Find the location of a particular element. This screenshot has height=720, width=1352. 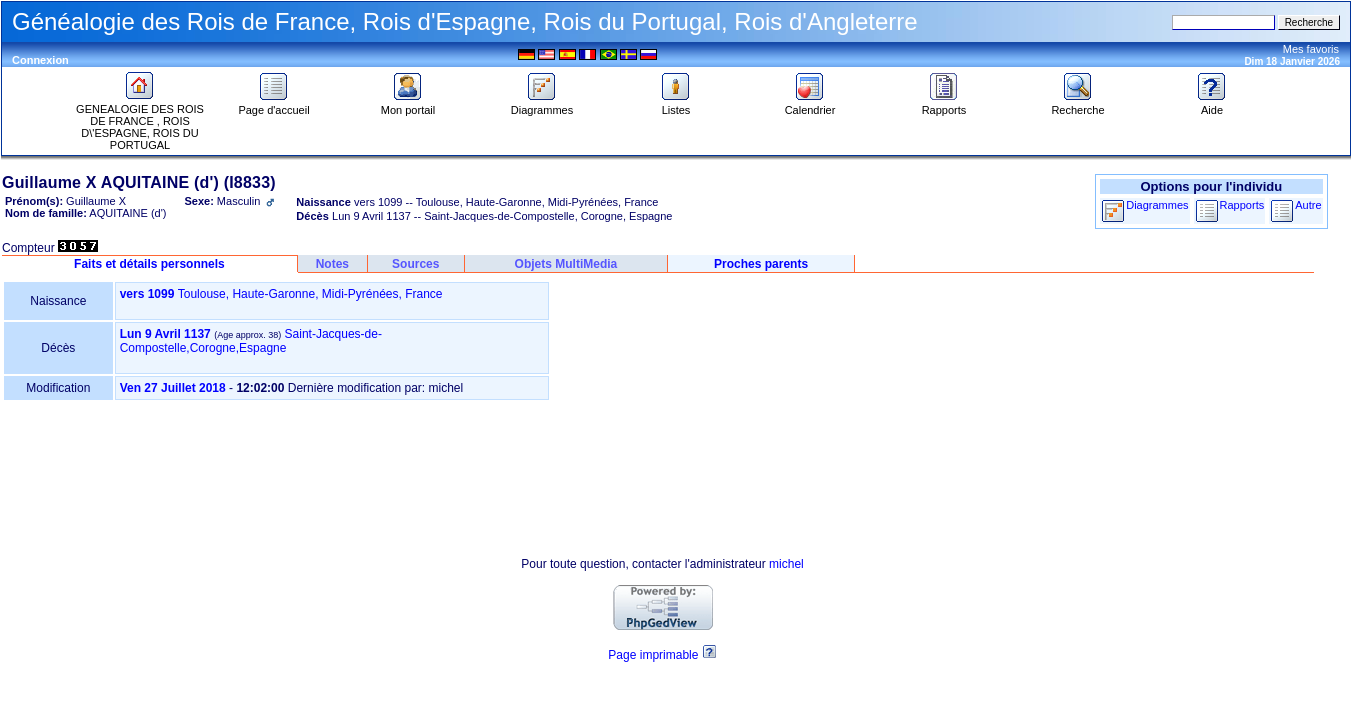

Aide is located at coordinates (1212, 105).